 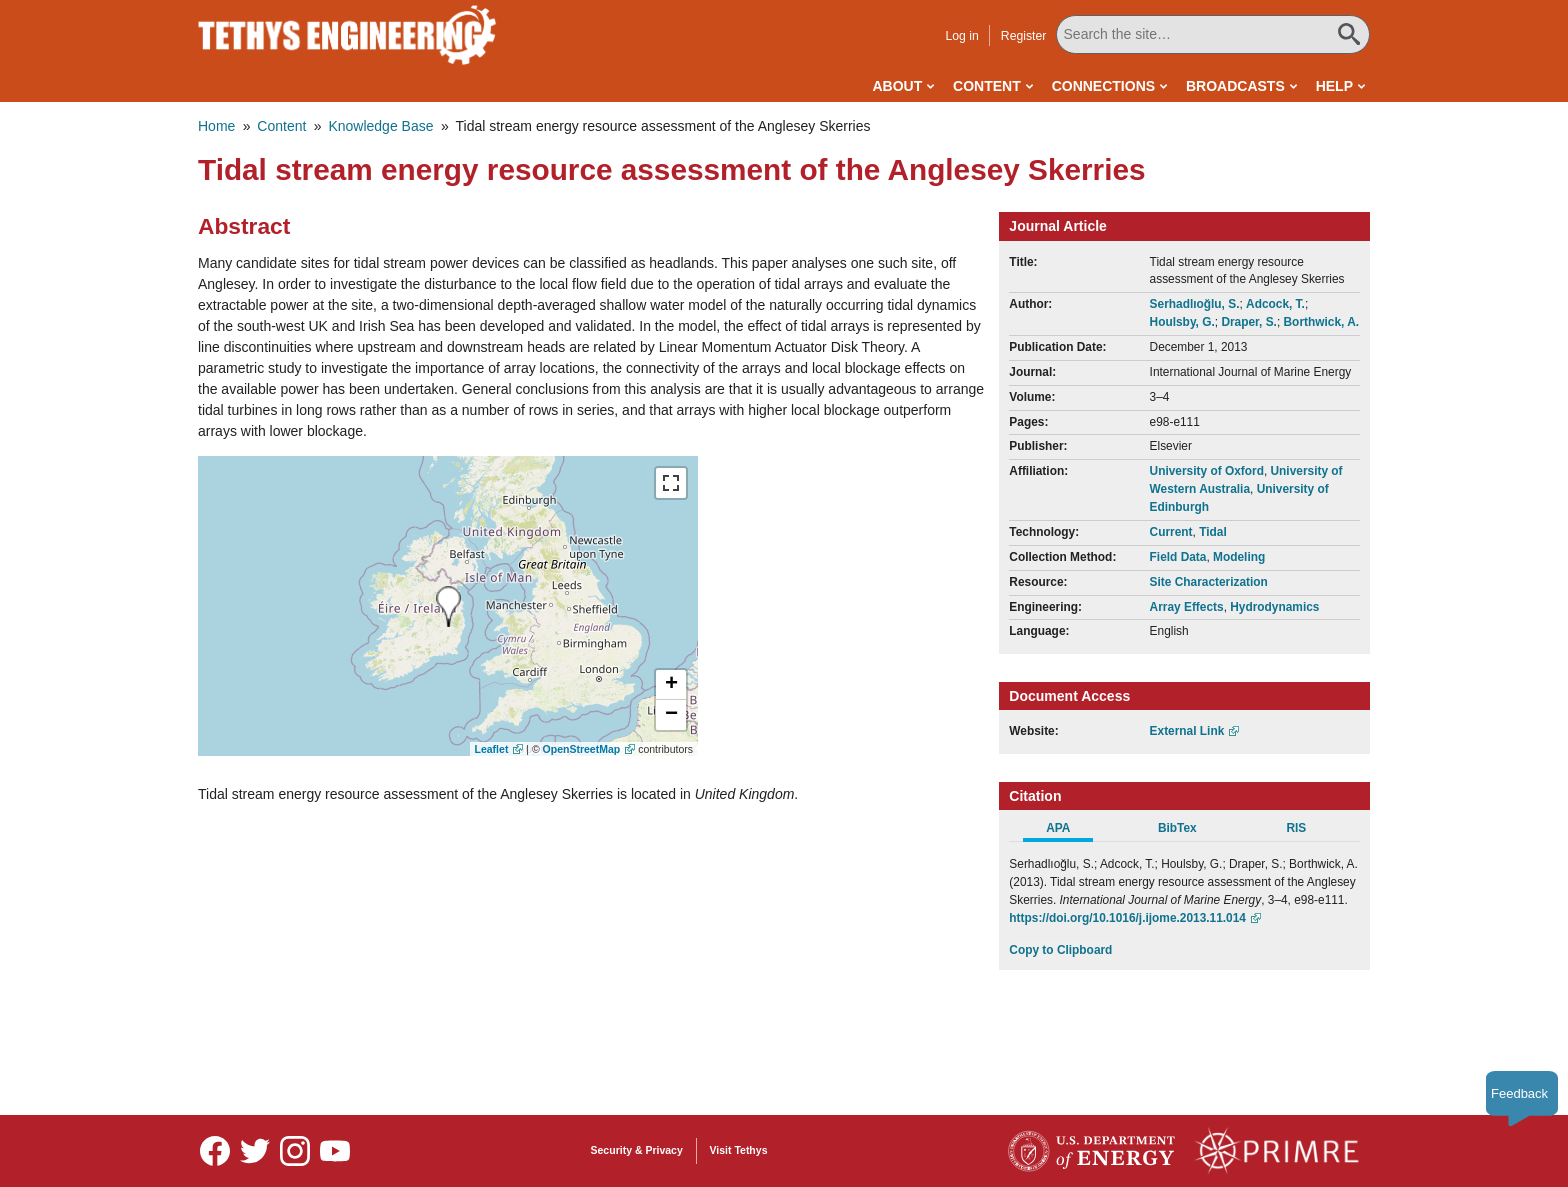 I want to click on Help, so click(x=1334, y=86).